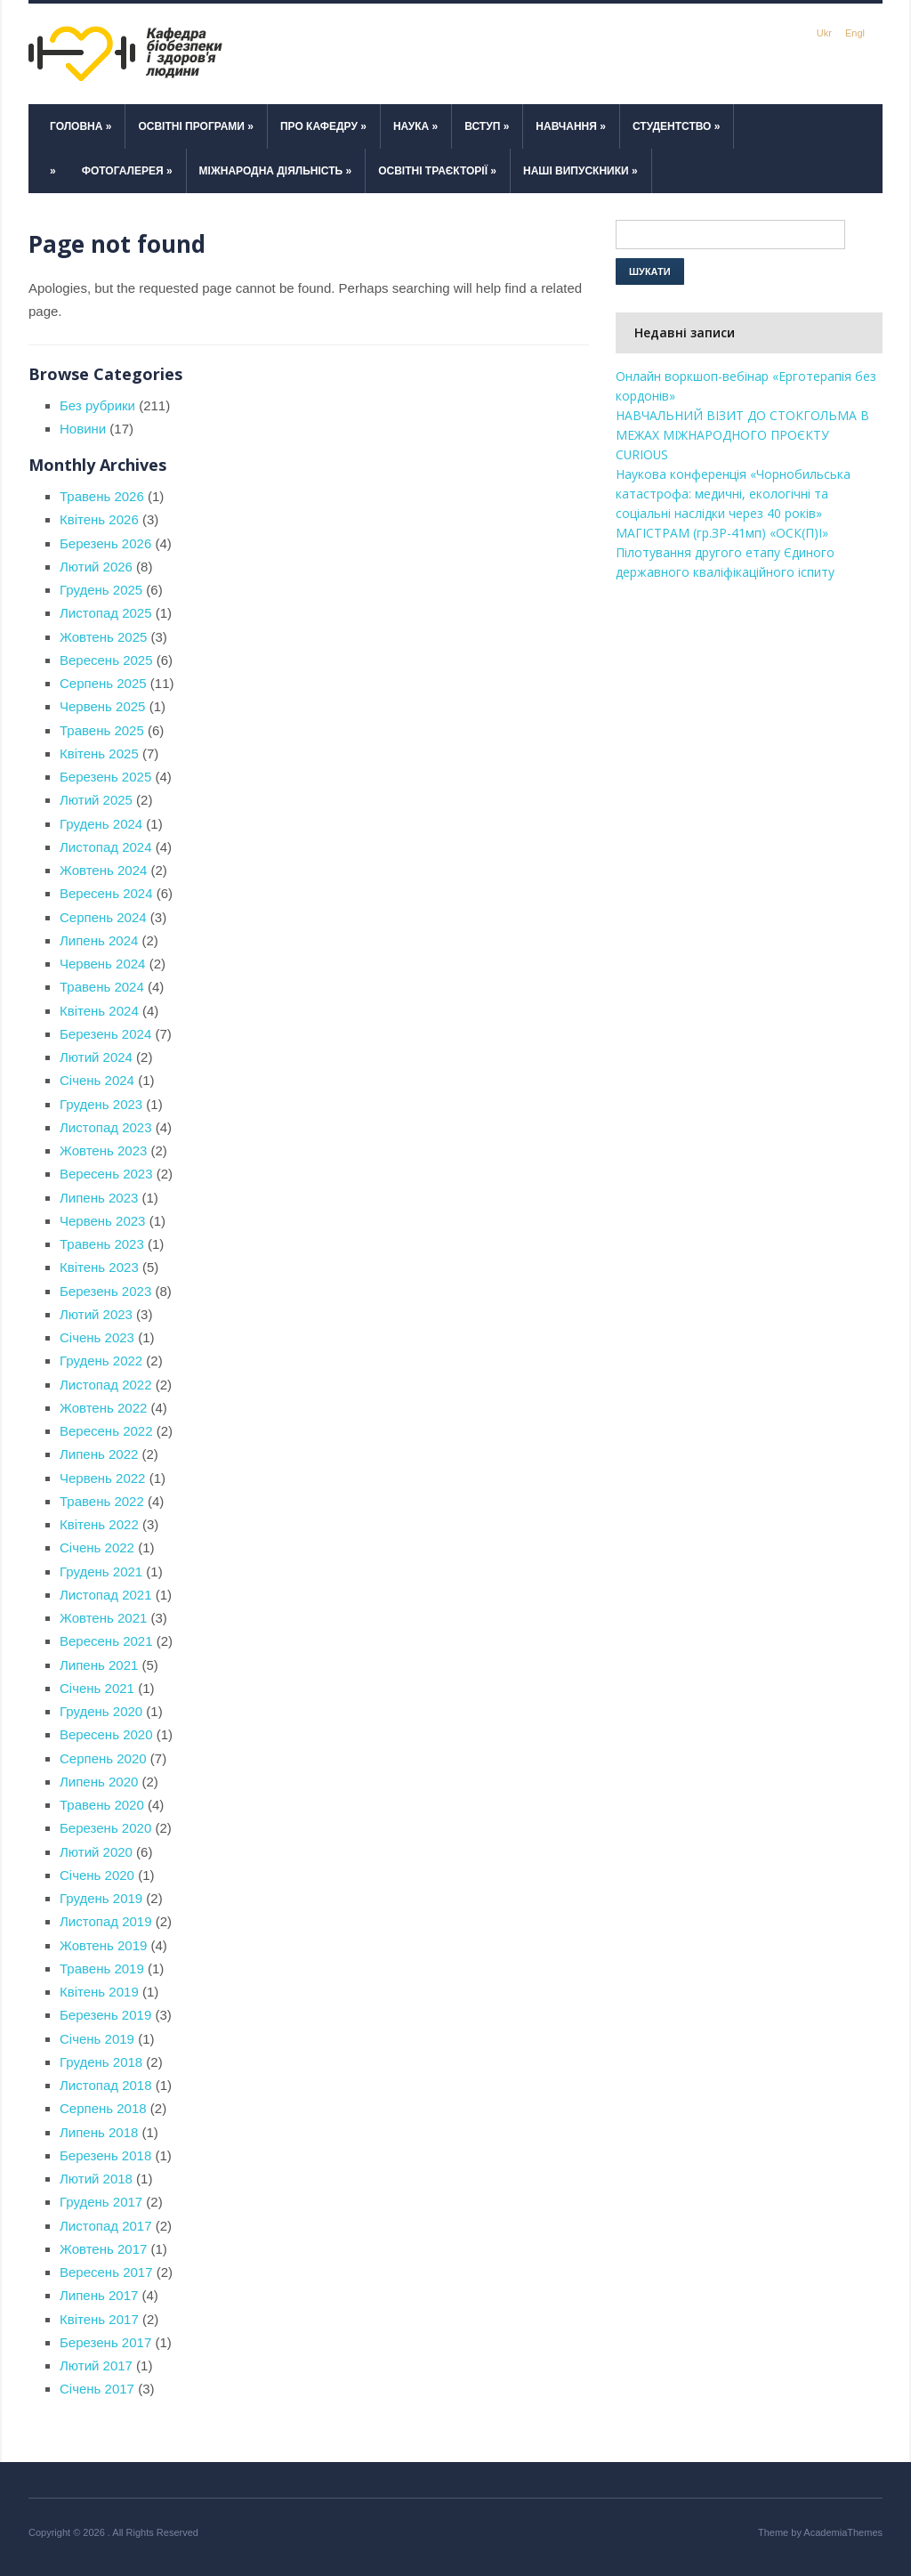 The image size is (911, 2576). What do you see at coordinates (97, 1875) in the screenshot?
I see `Січень 2020` at bounding box center [97, 1875].